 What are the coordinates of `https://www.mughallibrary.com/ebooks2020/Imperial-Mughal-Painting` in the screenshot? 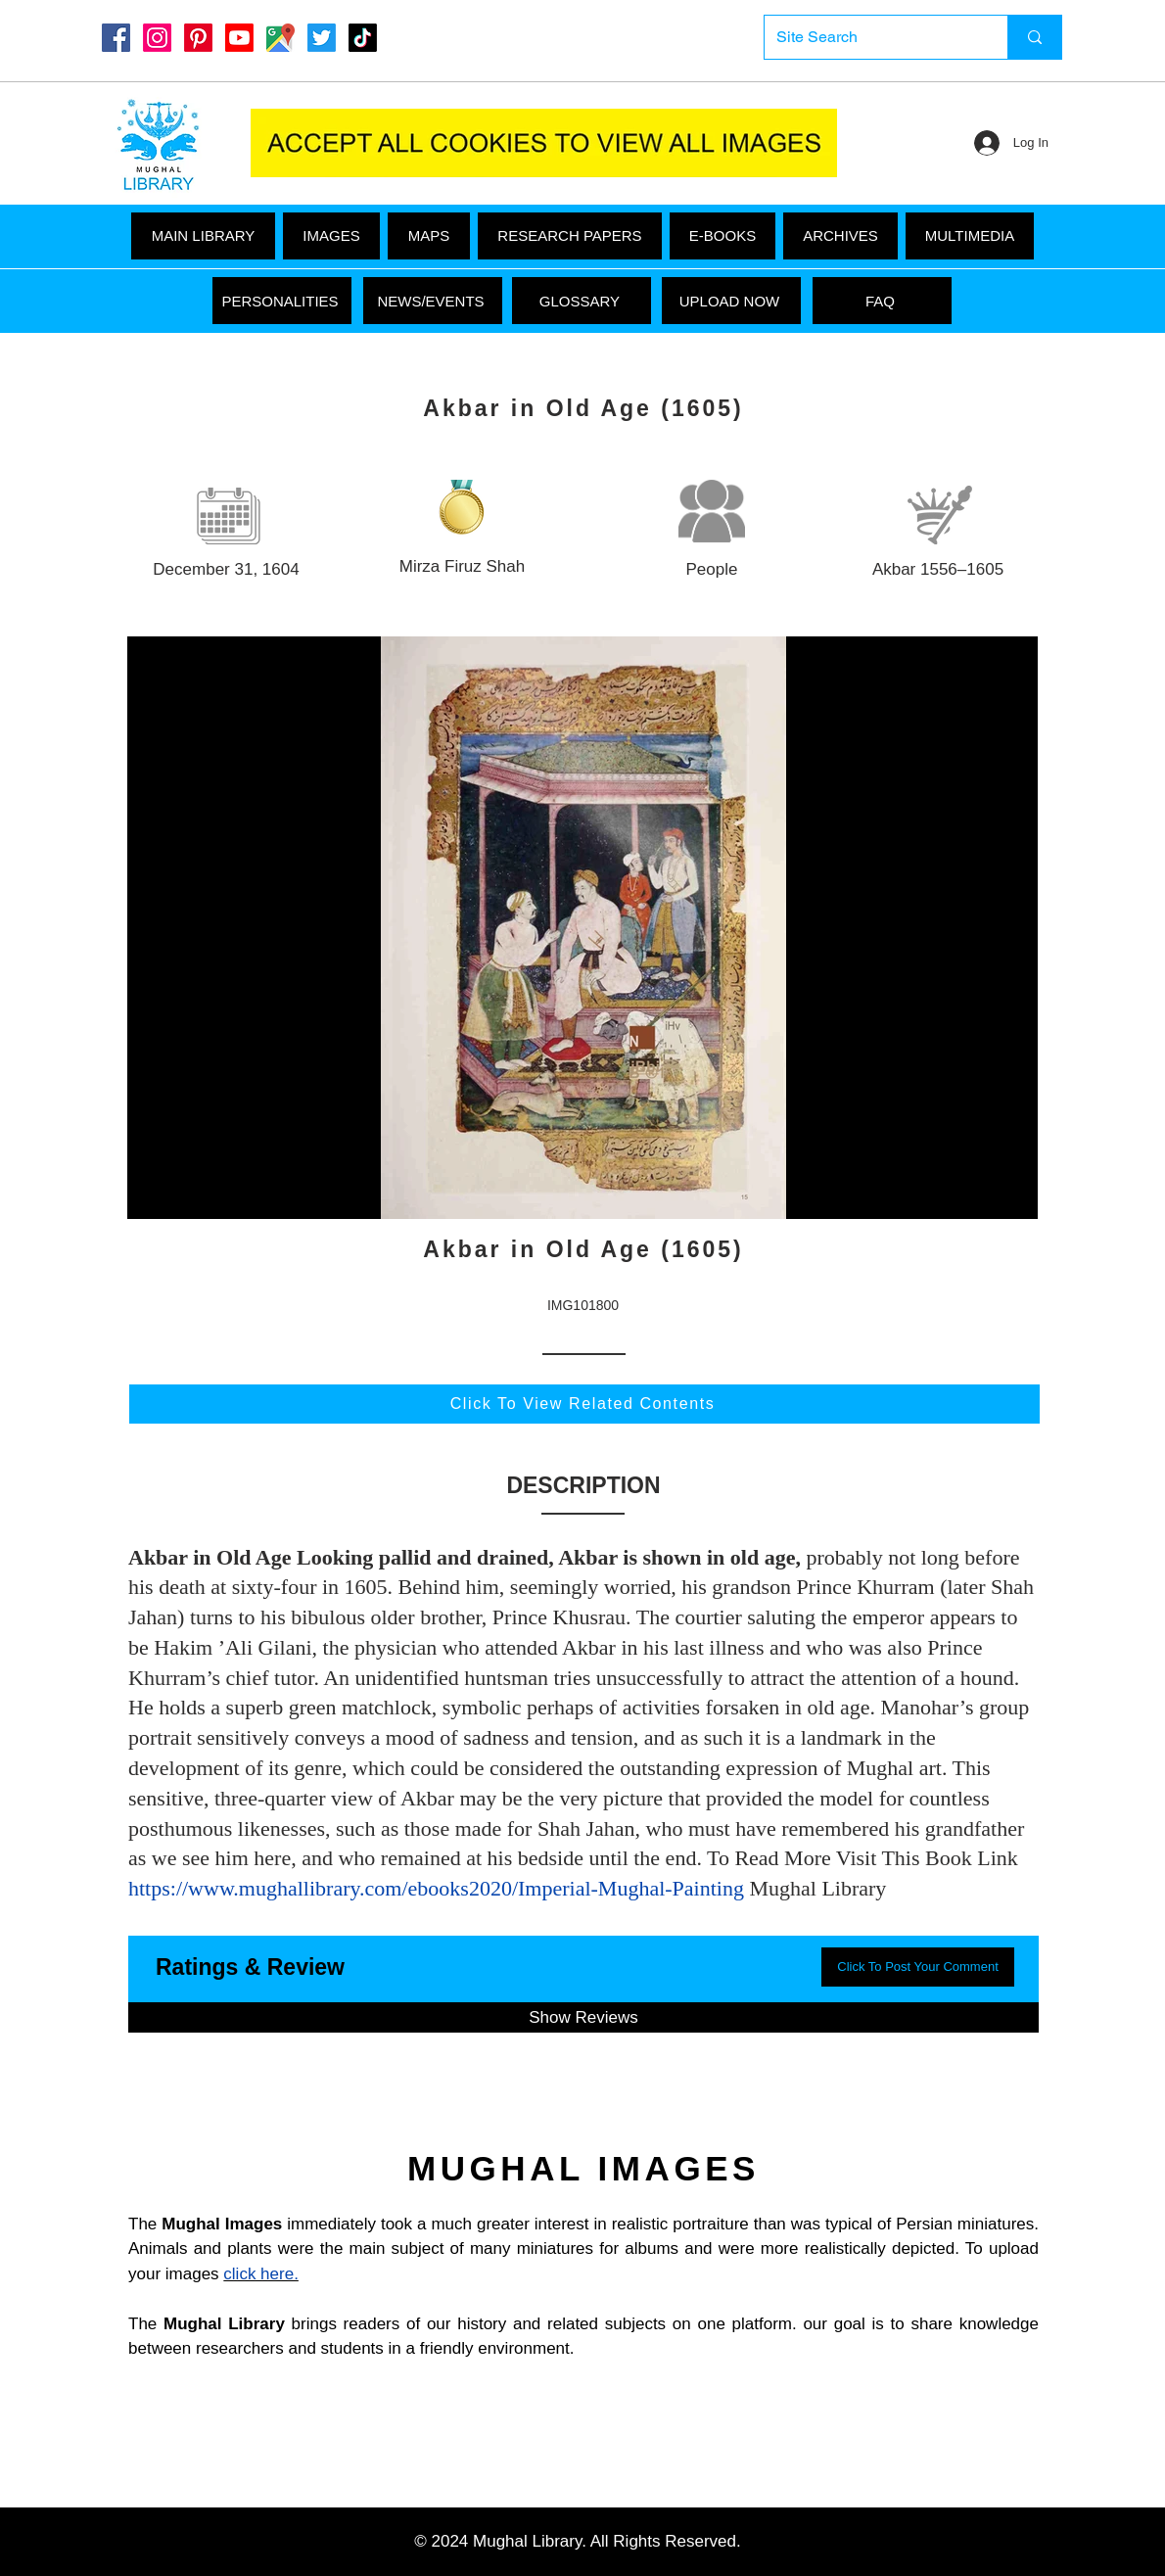 It's located at (436, 1888).